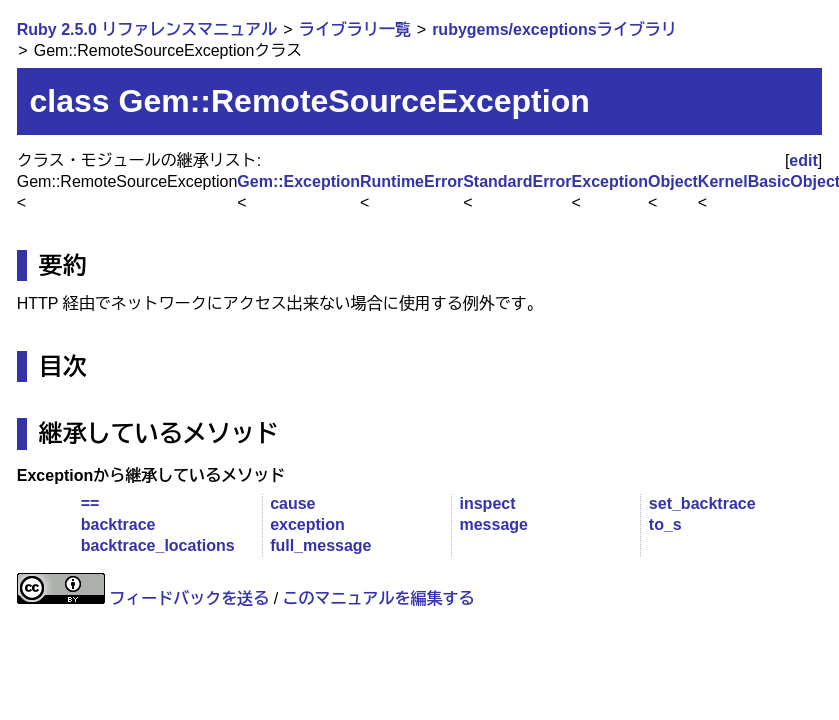 Image resolution: width=839 pixels, height=720 pixels. What do you see at coordinates (379, 598) in the screenshot?
I see `このマニュアルを編集する` at bounding box center [379, 598].